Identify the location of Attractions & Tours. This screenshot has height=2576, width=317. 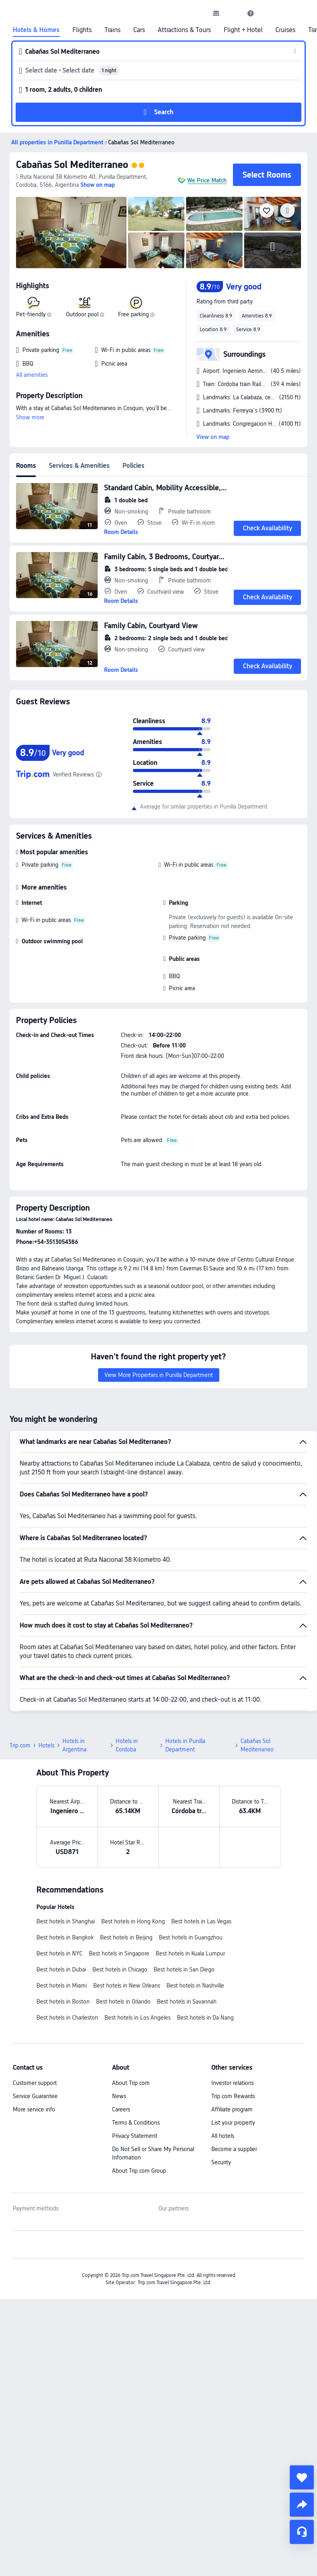
(184, 30).